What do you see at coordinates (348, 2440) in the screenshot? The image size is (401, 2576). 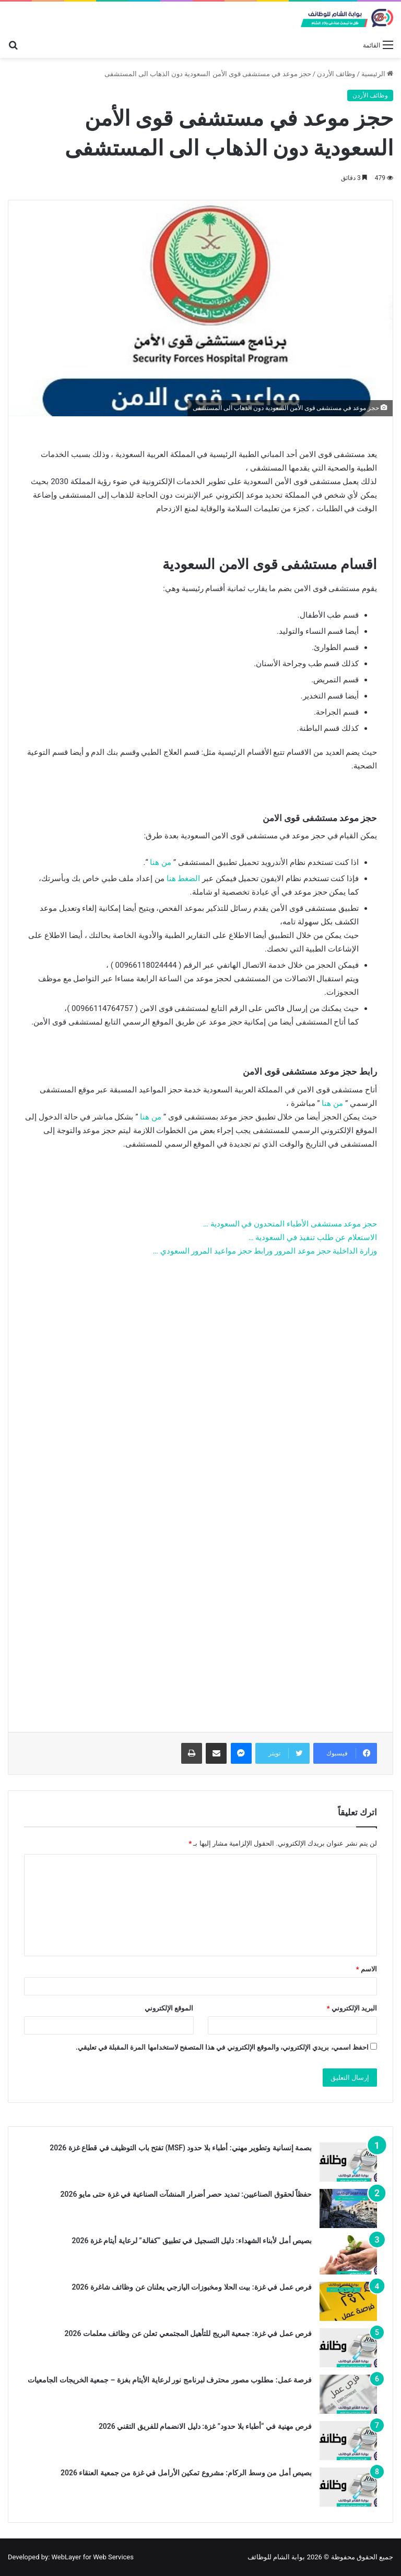 I see `[فرص مهنية في “أطباء بلا حدود” غزة: دليل الانضمام للفريق التقني 2026]` at bounding box center [348, 2440].